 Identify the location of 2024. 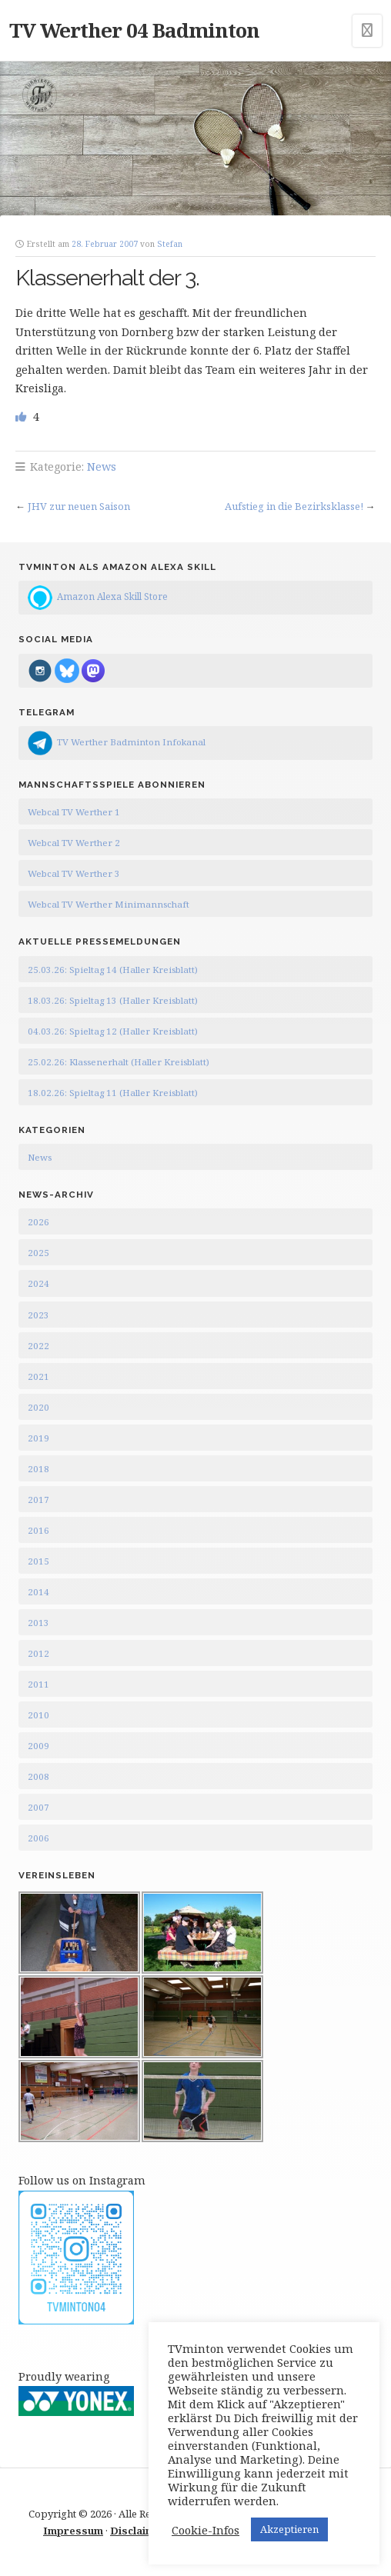
(38, 1283).